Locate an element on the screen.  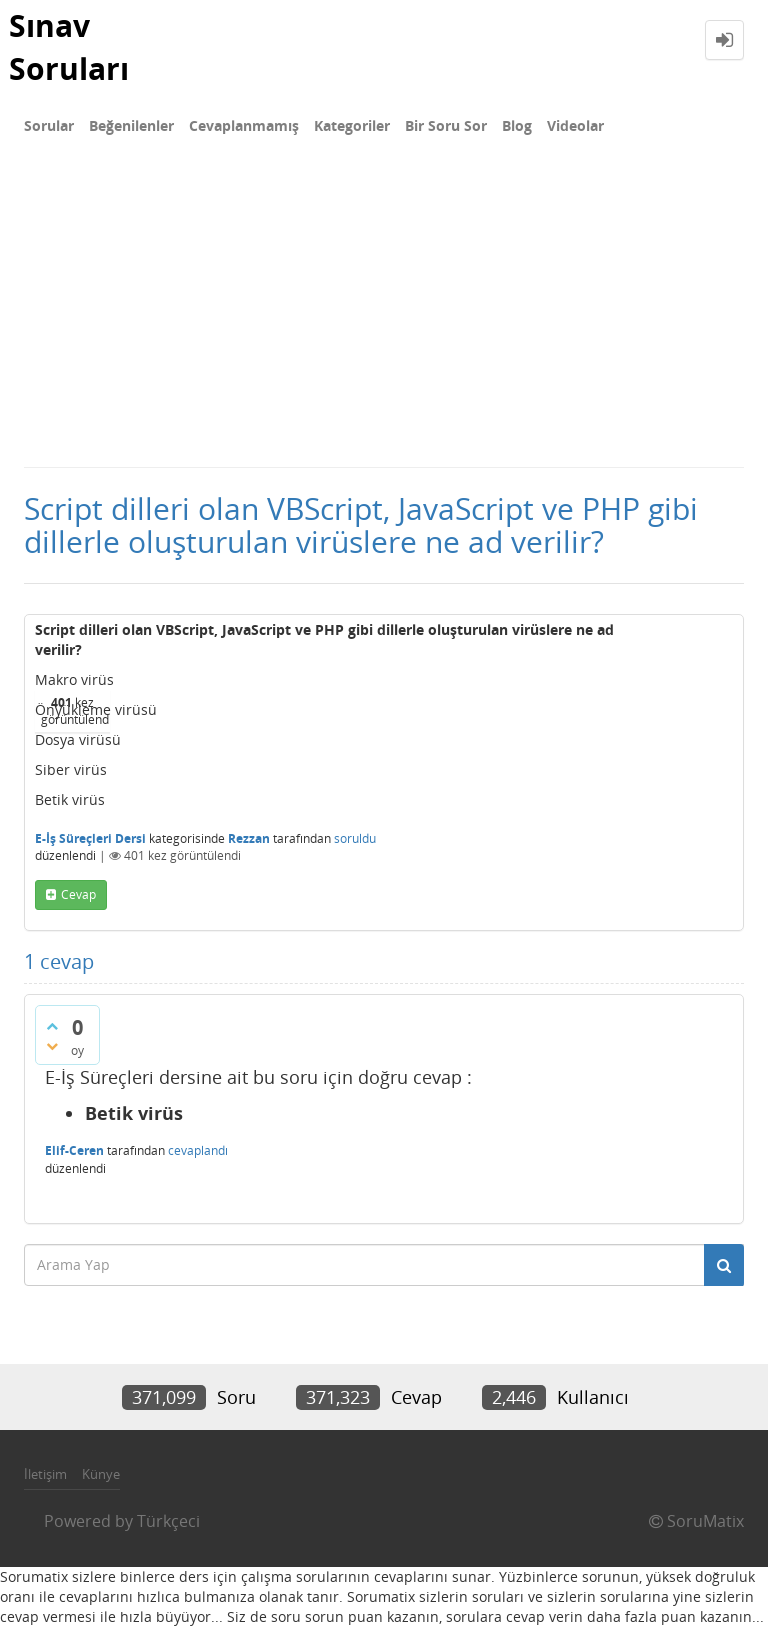
Cevaplanmamış is located at coordinates (244, 125).